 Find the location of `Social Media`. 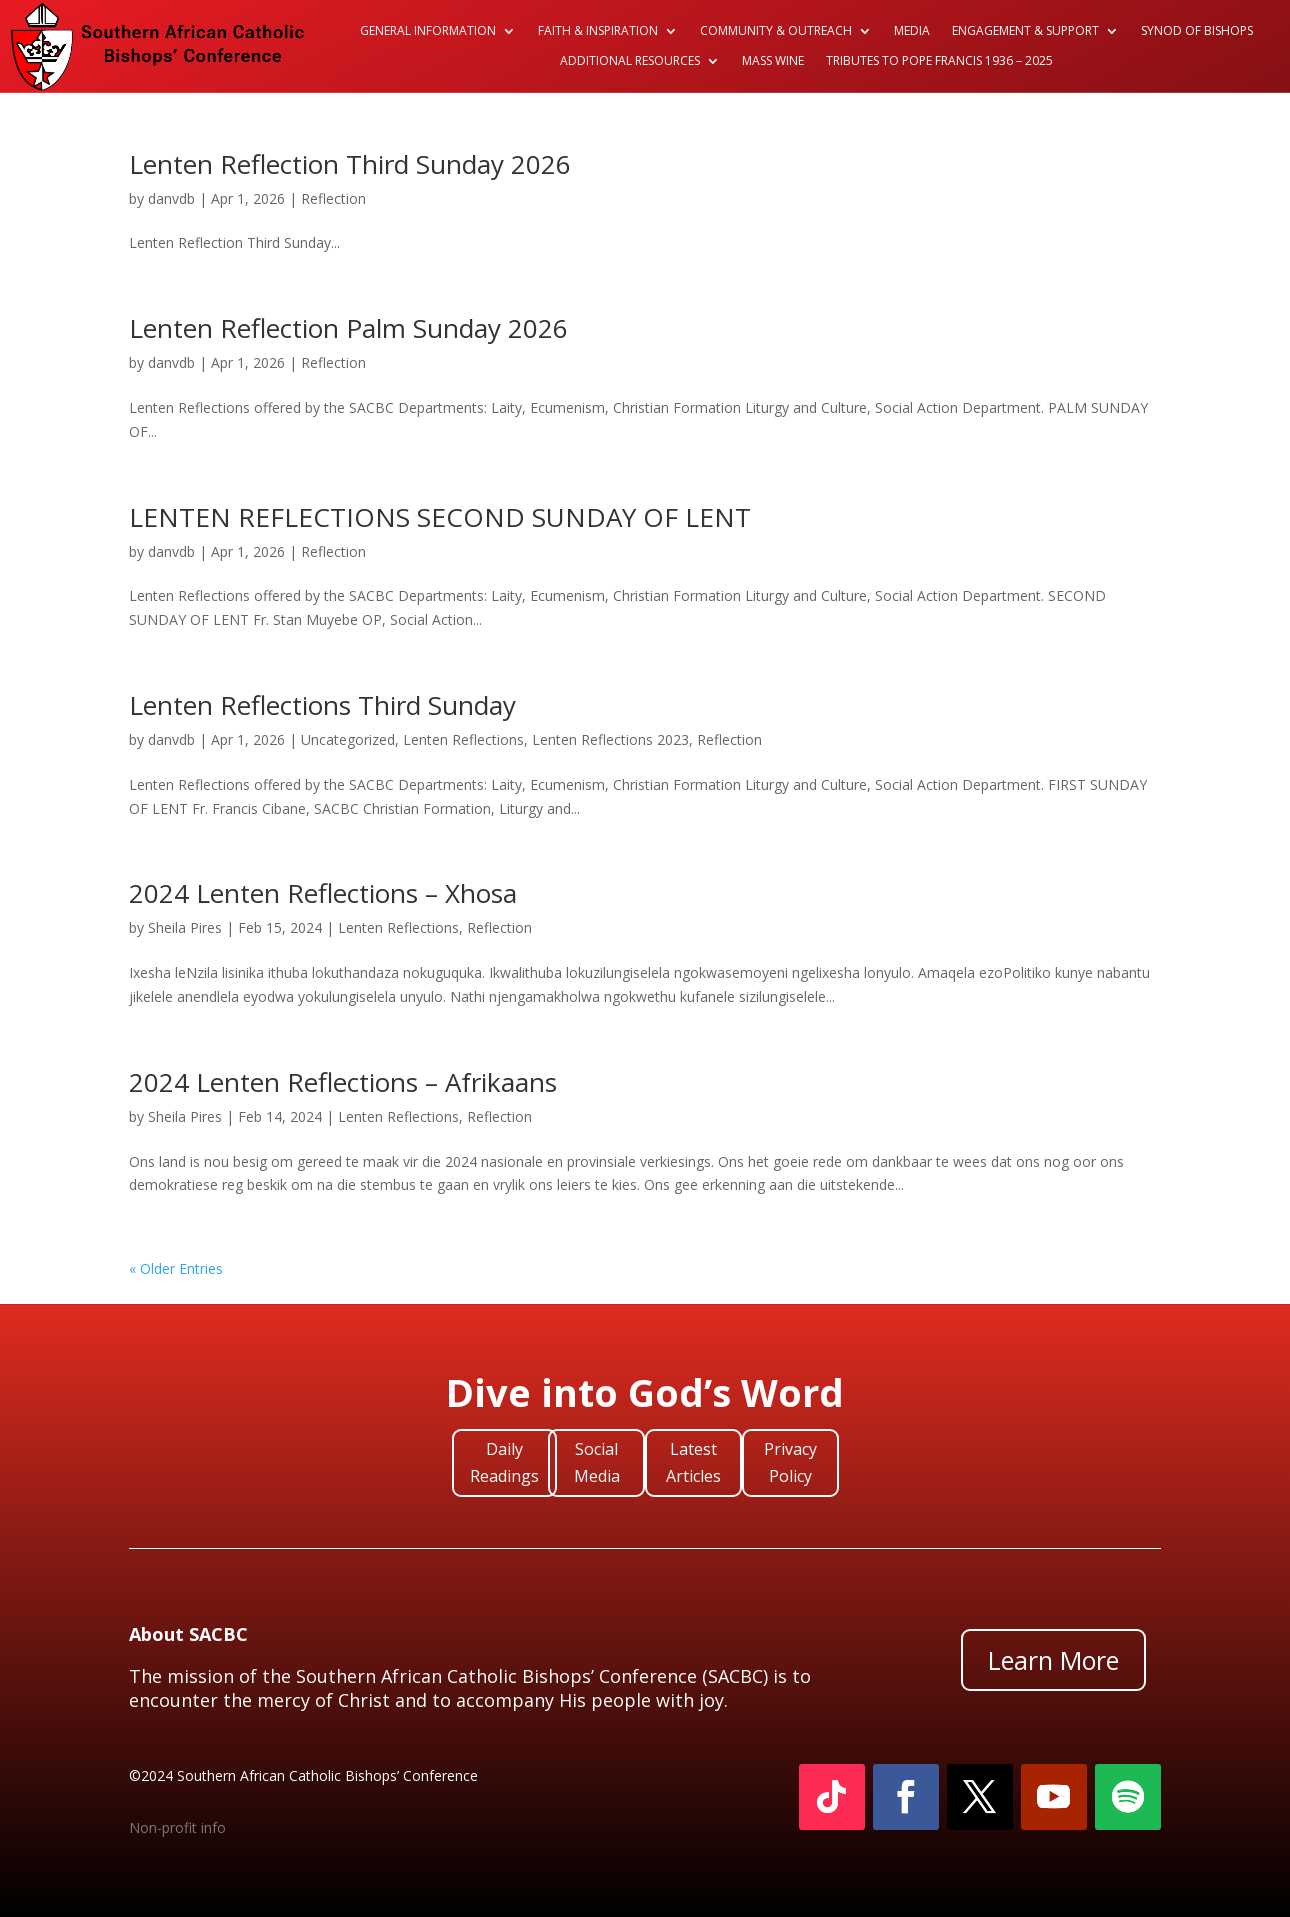

Social Media is located at coordinates (597, 1462).